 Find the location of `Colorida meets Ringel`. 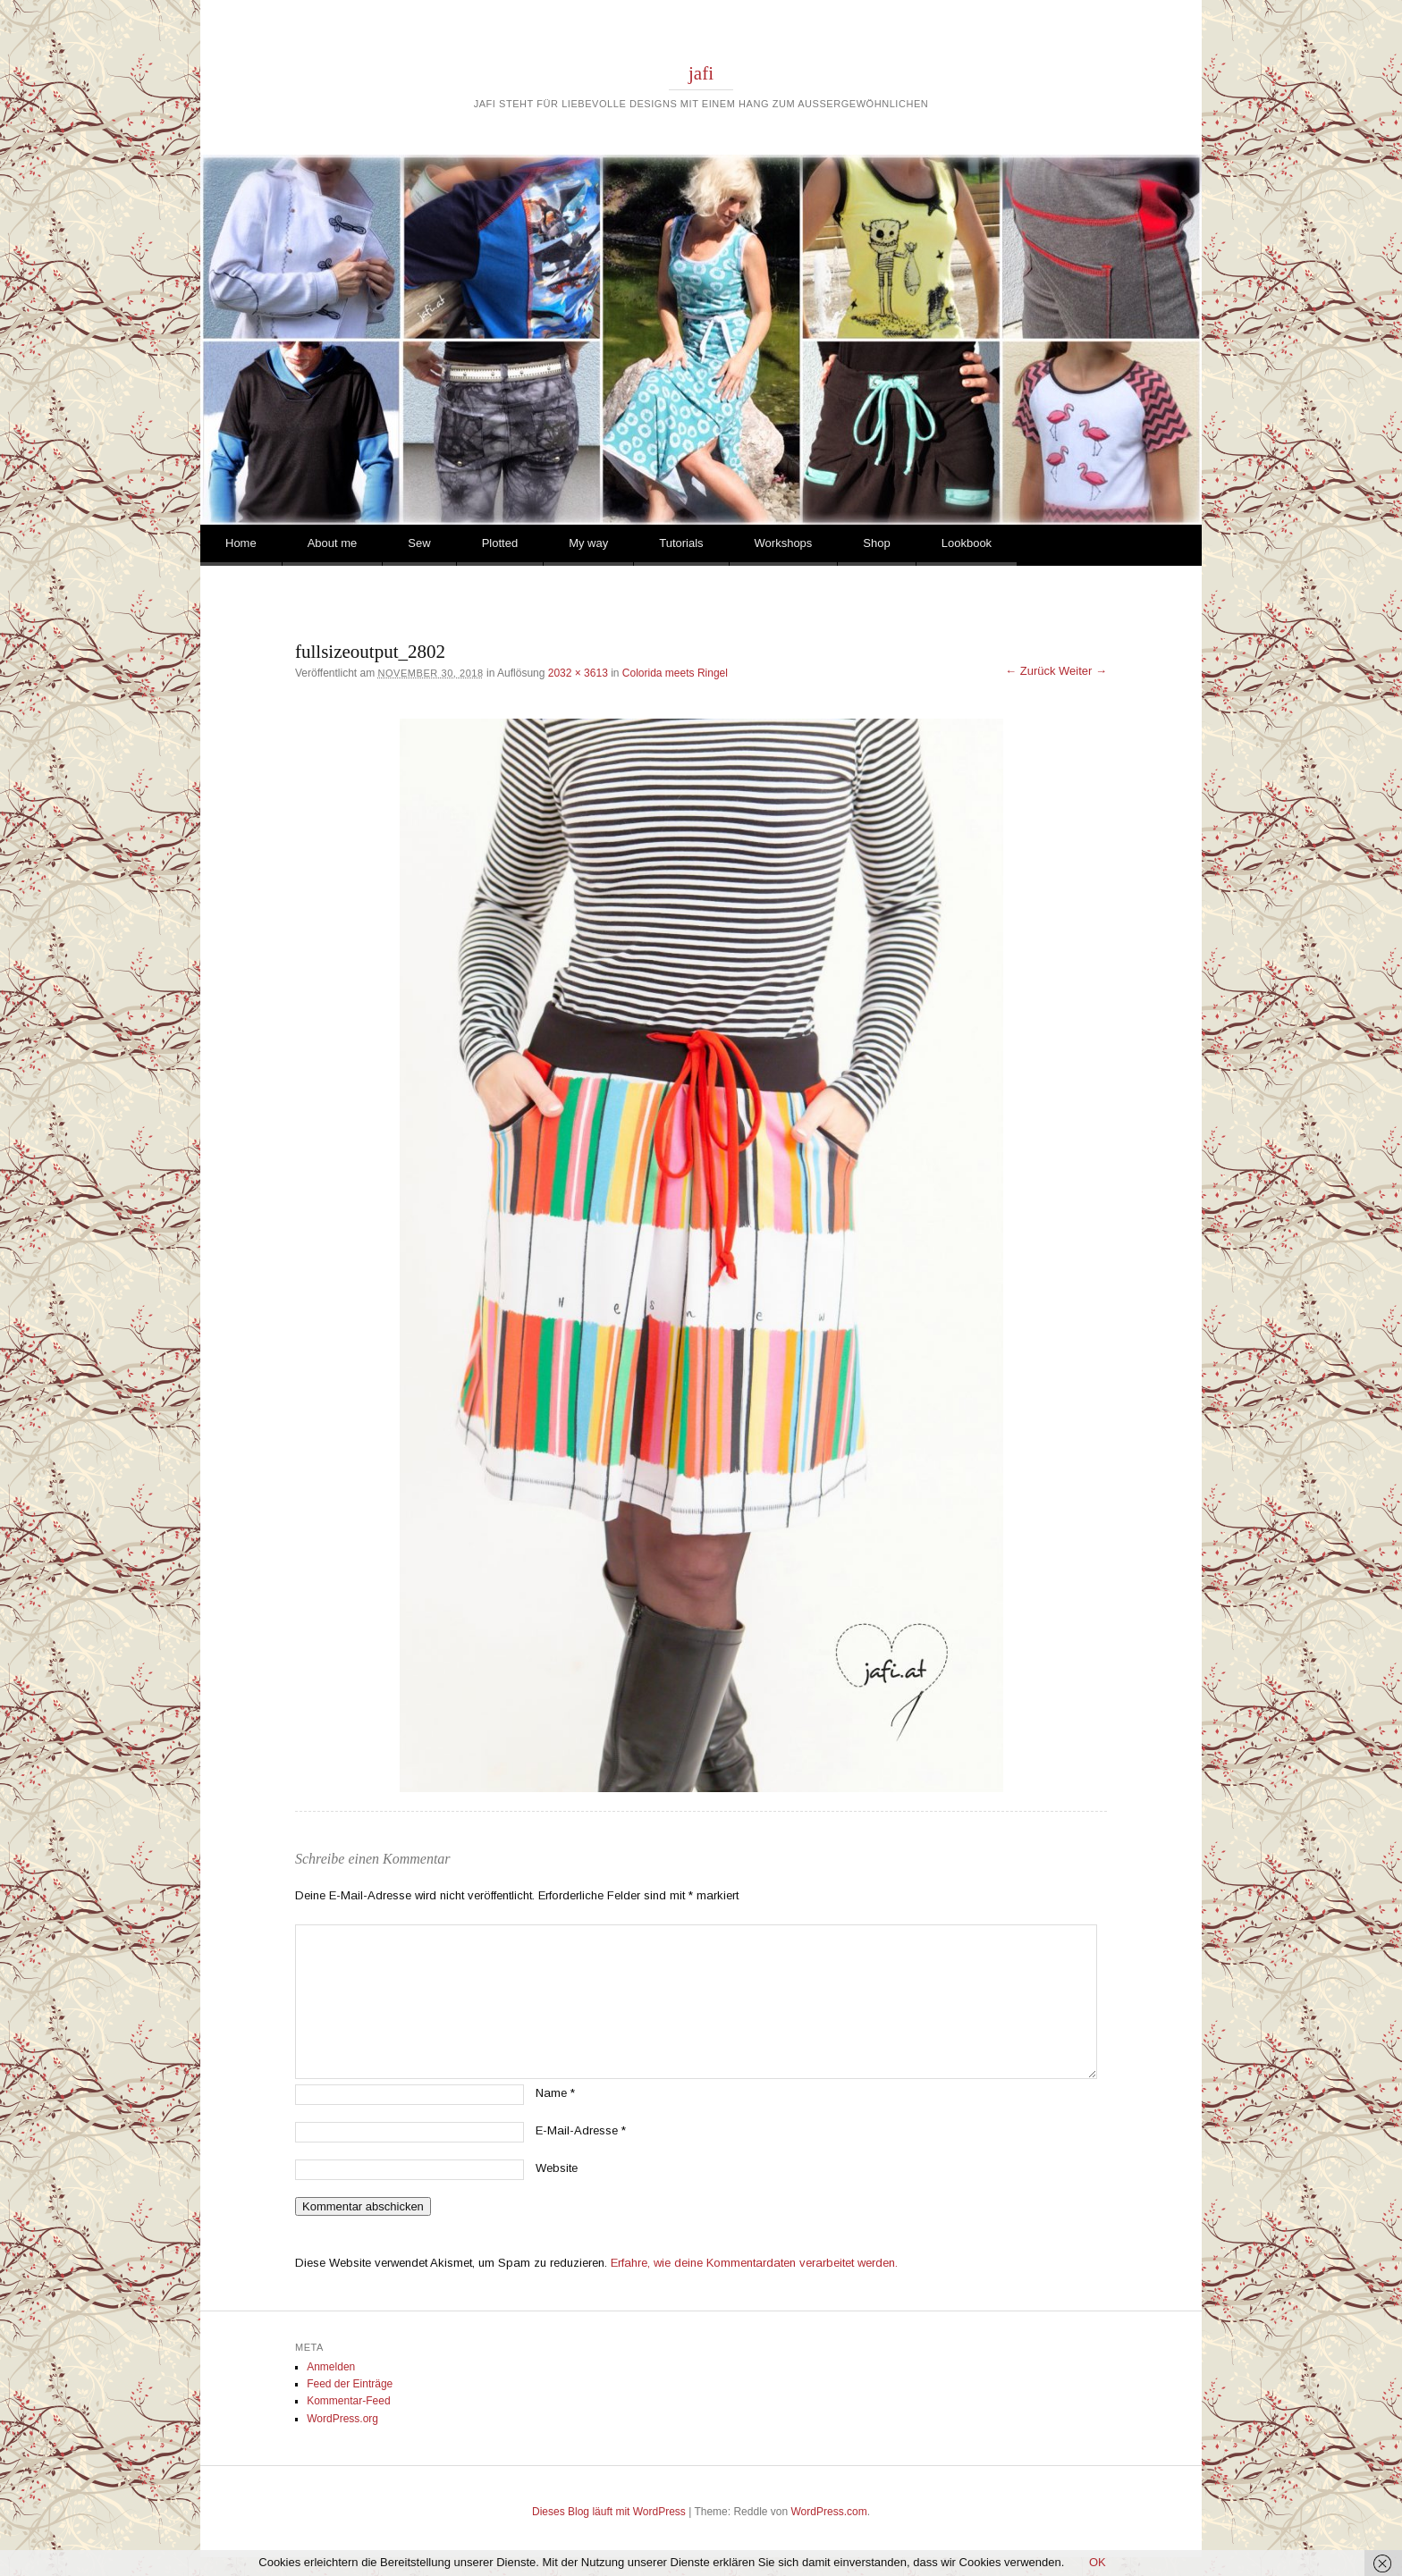

Colorida meets Ringel is located at coordinates (675, 673).